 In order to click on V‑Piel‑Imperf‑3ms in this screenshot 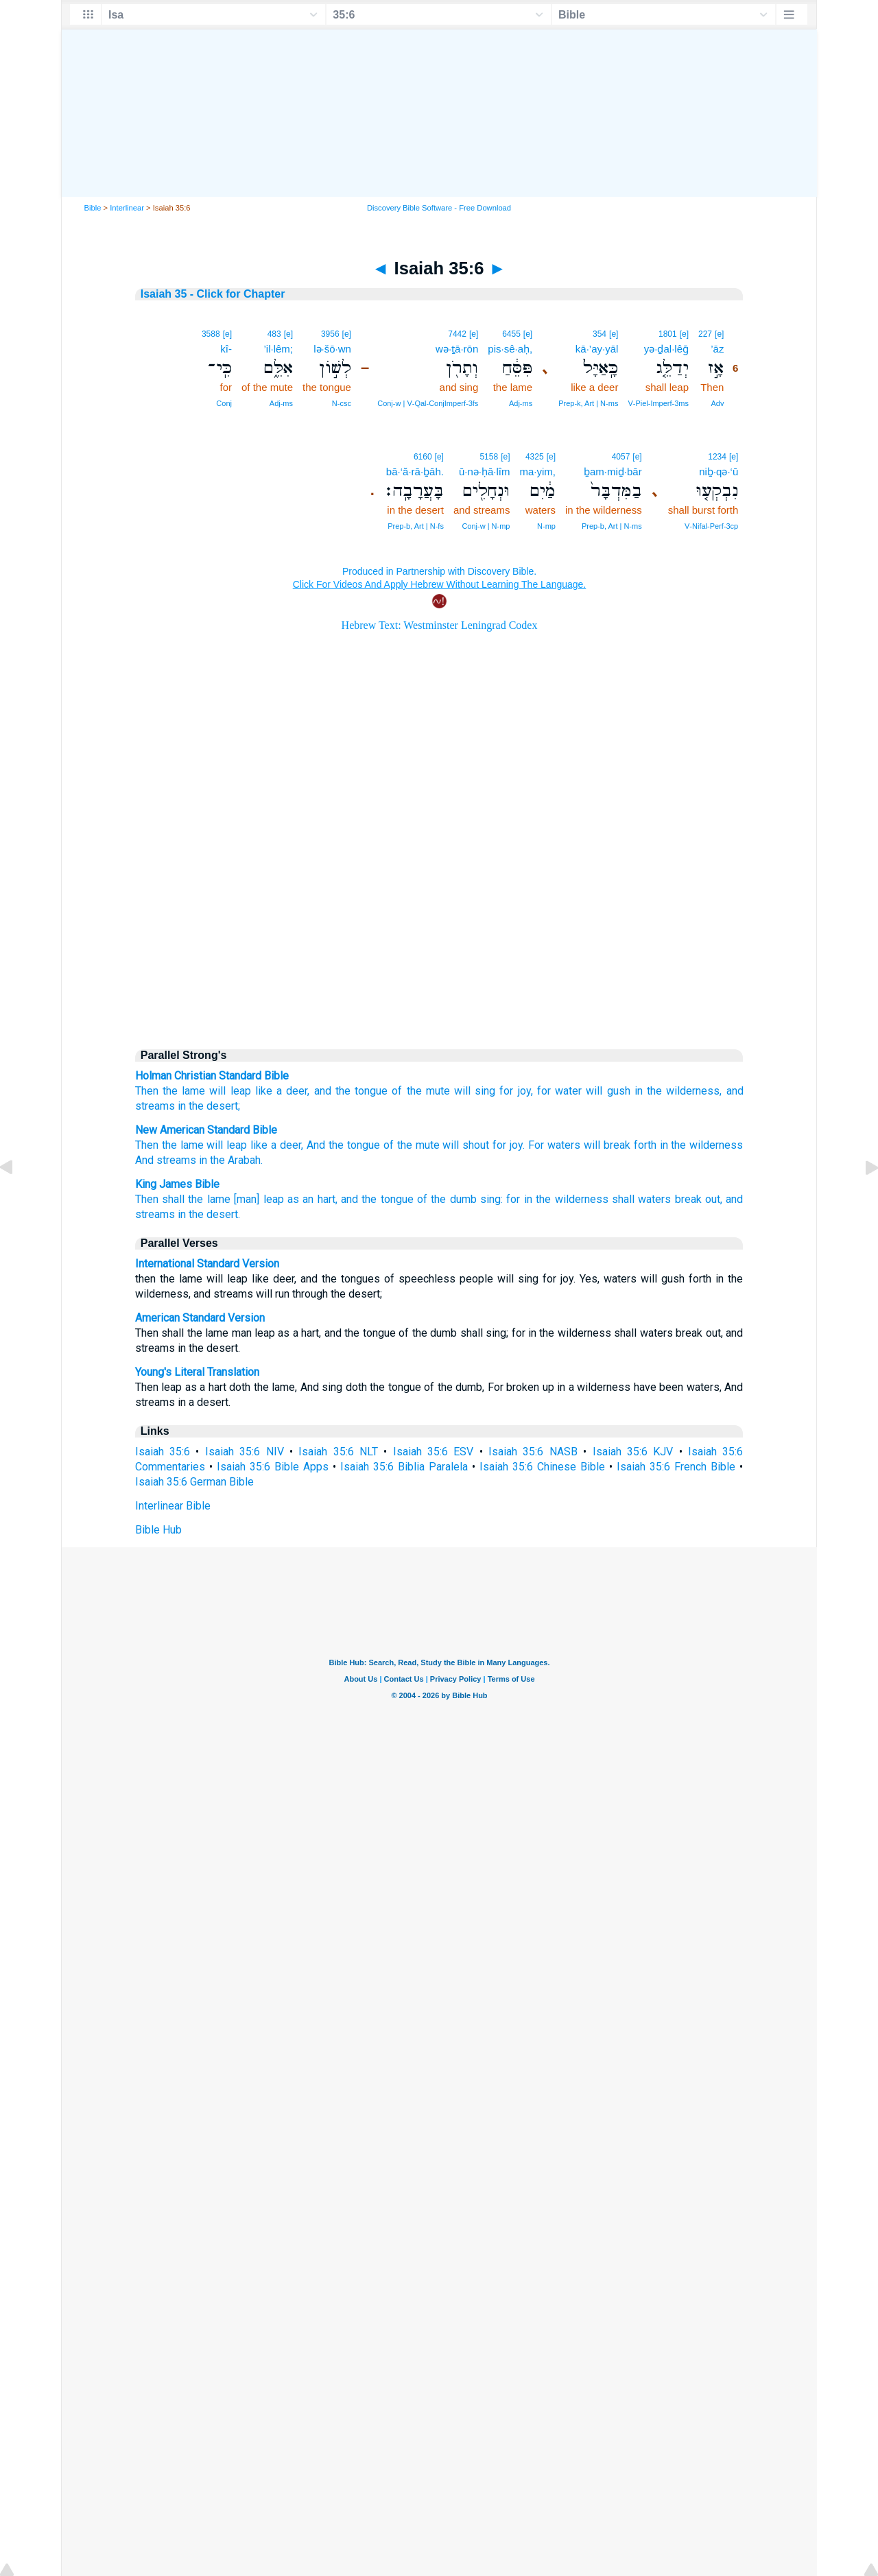, I will do `click(658, 403)`.